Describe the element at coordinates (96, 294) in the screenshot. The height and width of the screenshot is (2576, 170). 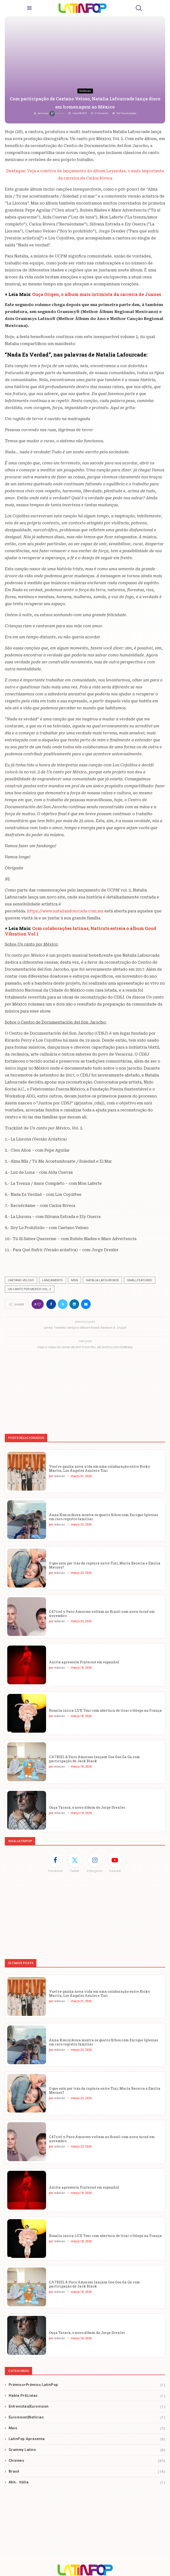
I see `Ouça Origen, o álbum mais intimista da carreira de Juanes` at that location.